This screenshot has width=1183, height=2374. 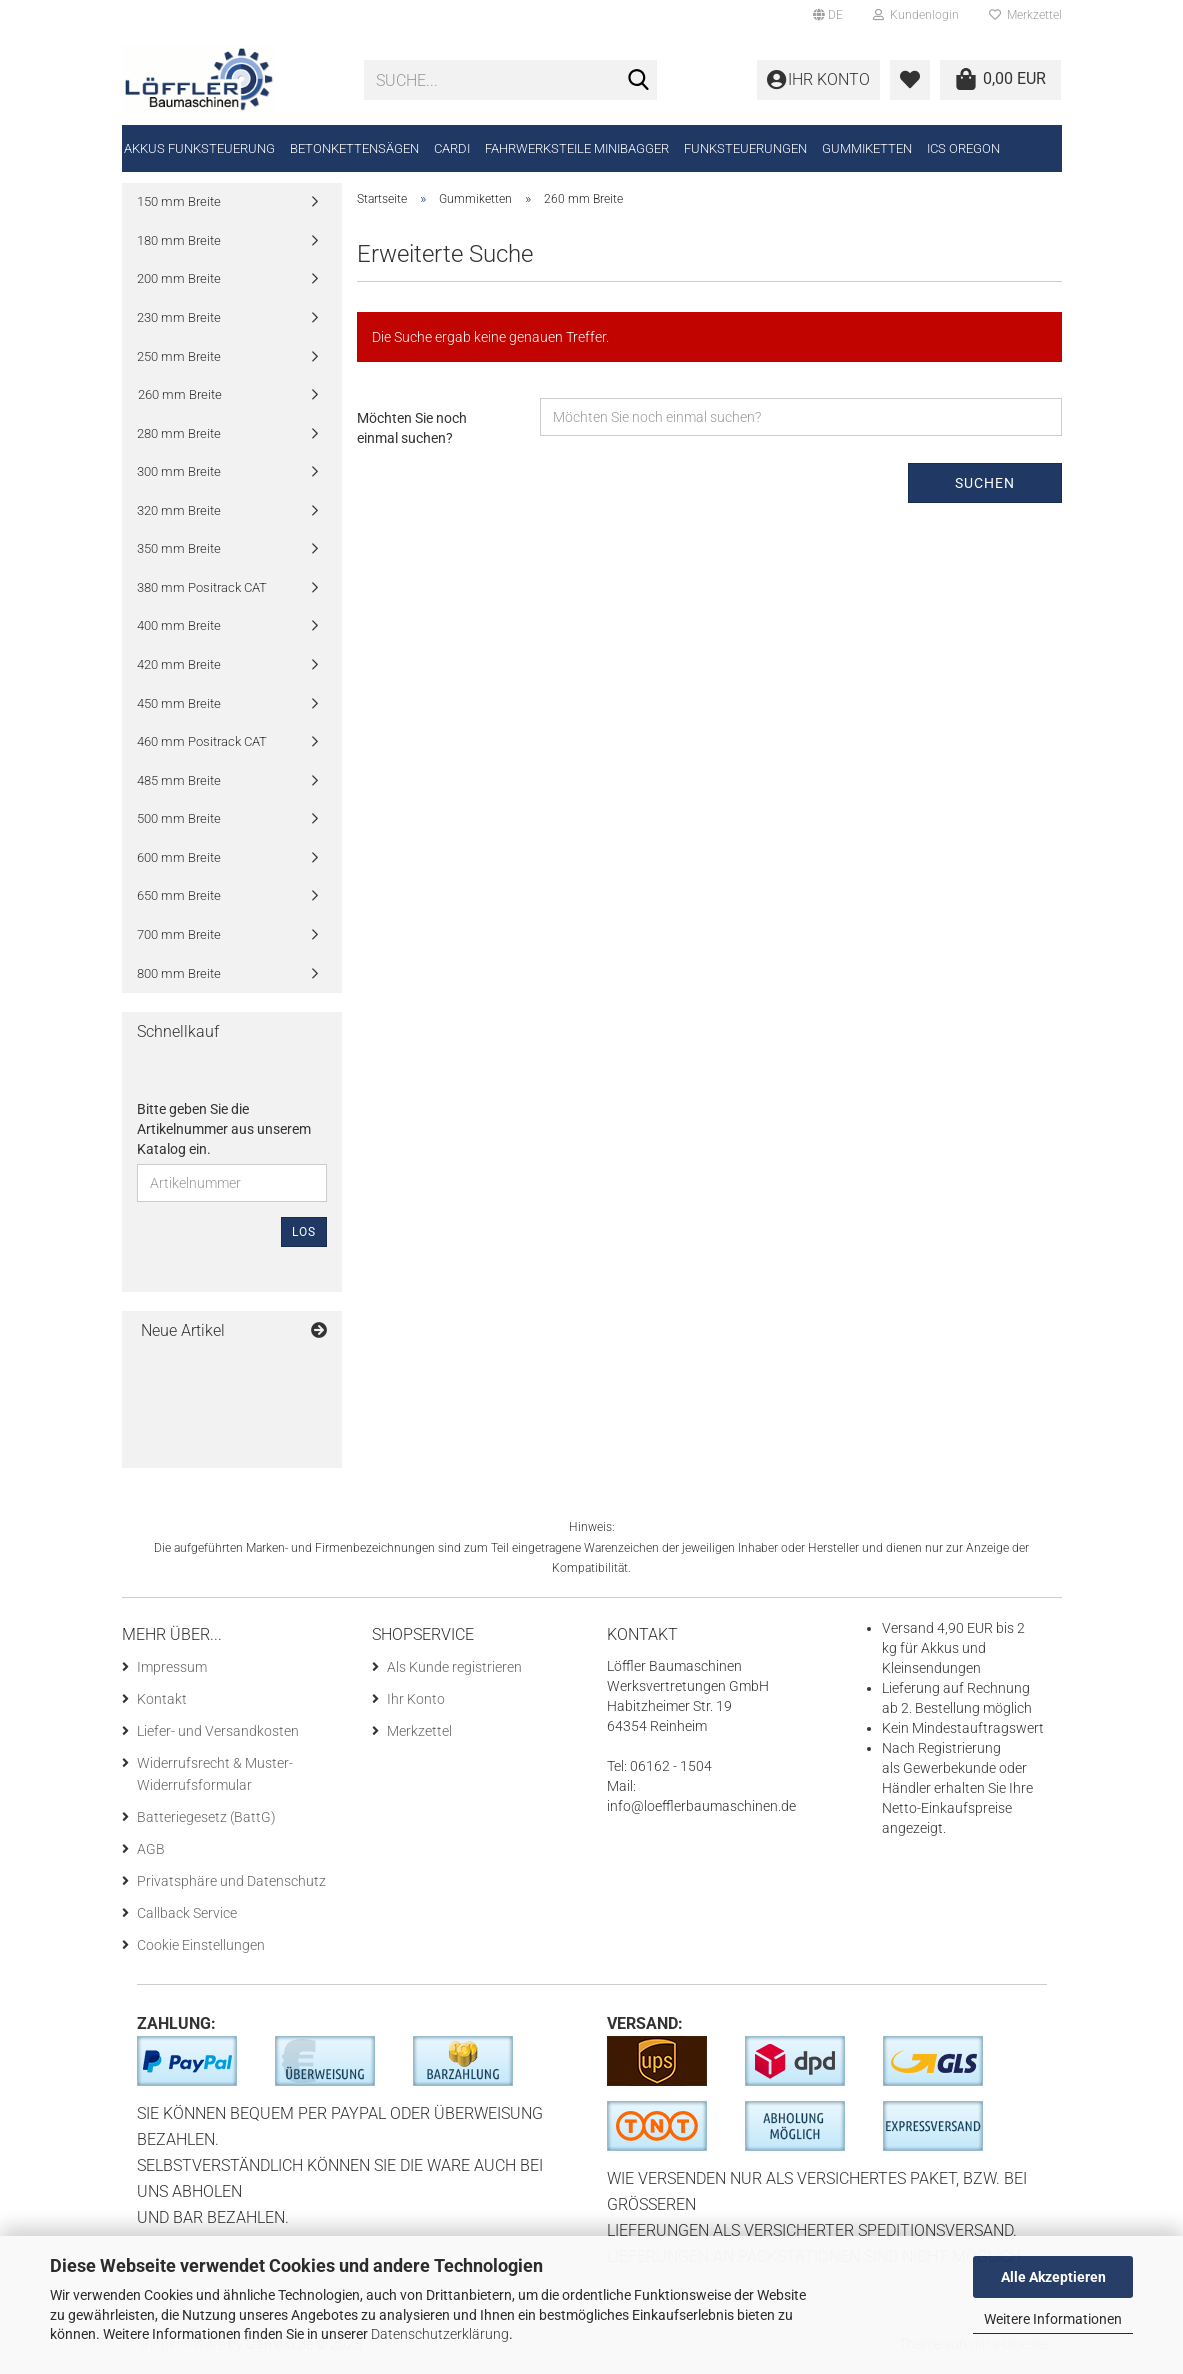 What do you see at coordinates (916, 15) in the screenshot?
I see `Kundenlogin` at bounding box center [916, 15].